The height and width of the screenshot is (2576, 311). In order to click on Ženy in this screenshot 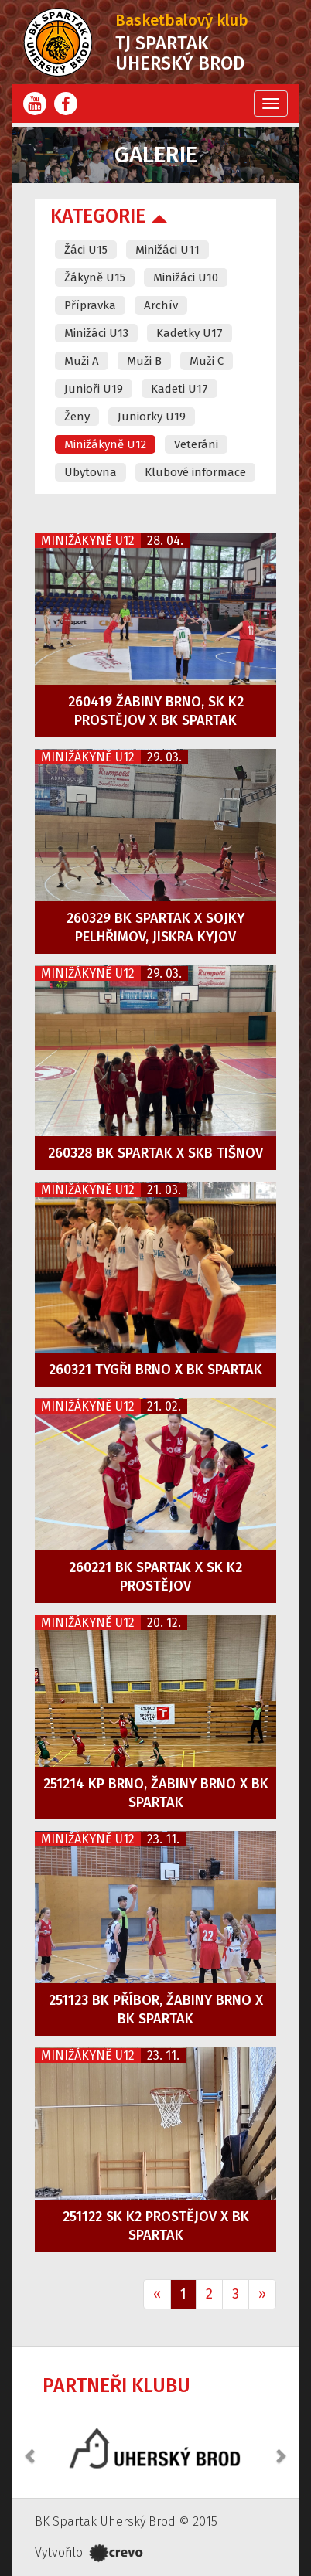, I will do `click(77, 417)`.